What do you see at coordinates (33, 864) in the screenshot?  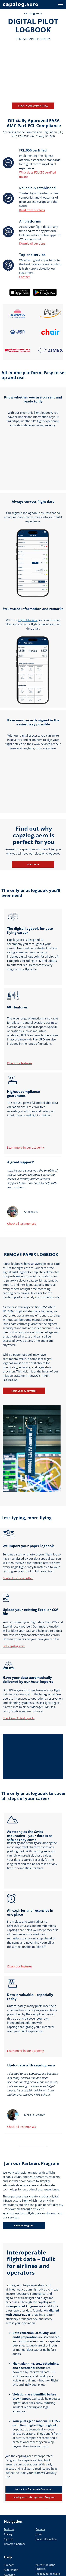 I see `Start here` at bounding box center [33, 864].